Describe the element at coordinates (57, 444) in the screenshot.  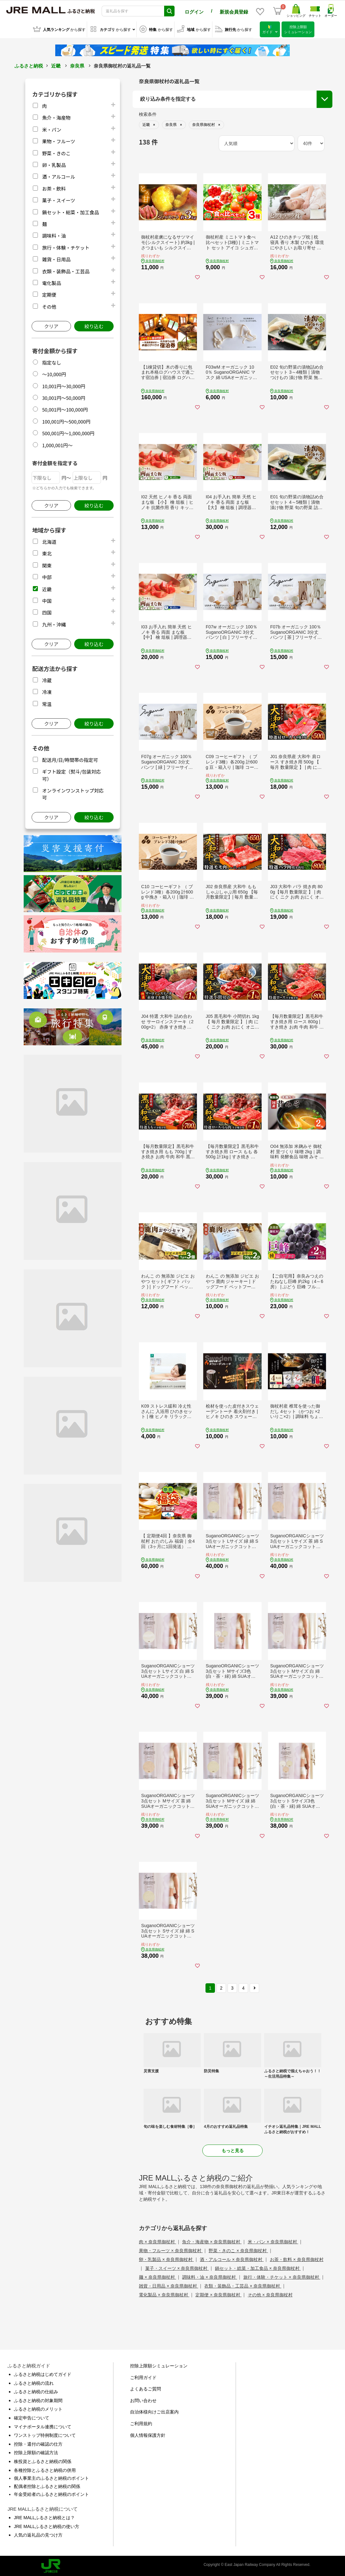
I see `1,000,001円～` at that location.